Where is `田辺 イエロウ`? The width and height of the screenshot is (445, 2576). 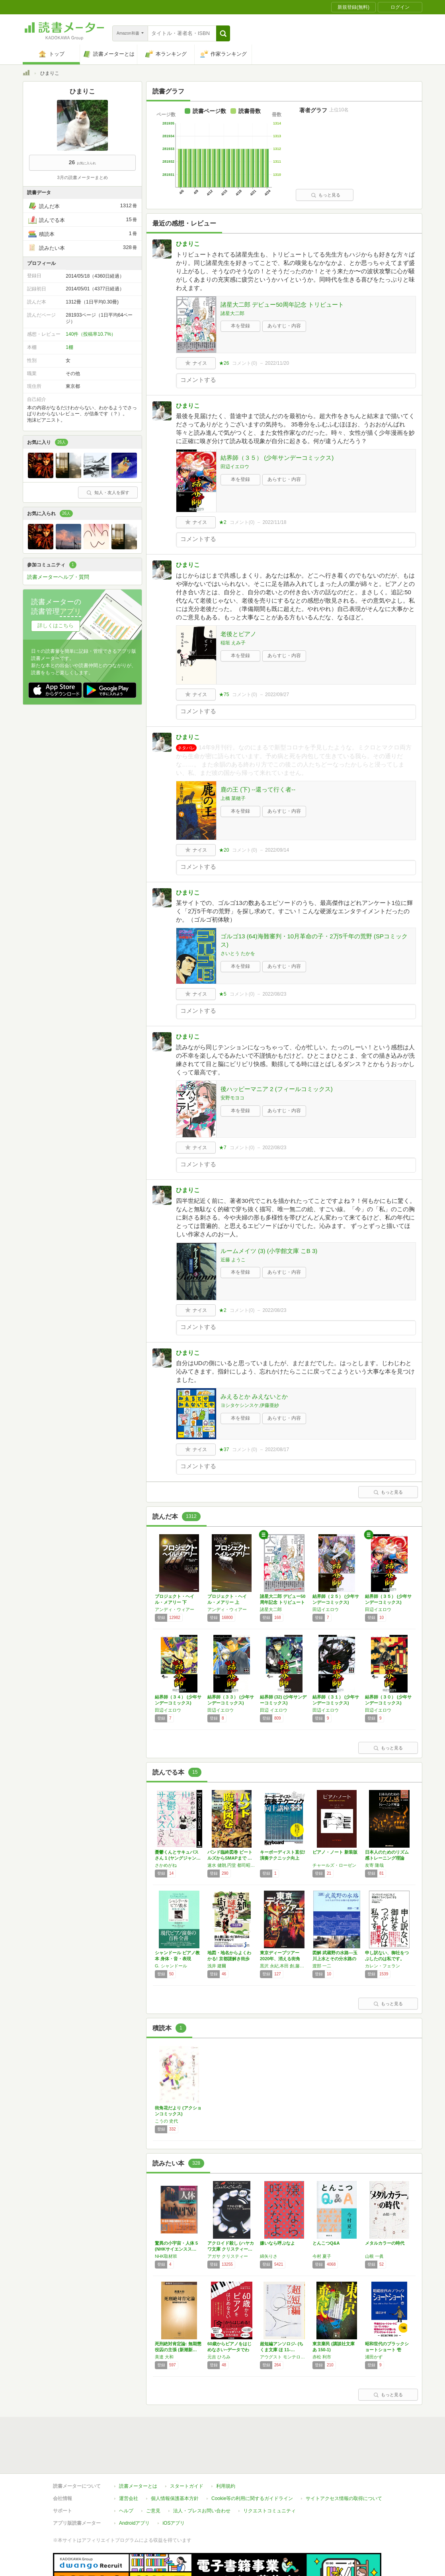
田辺 イエロウ is located at coordinates (273, 1710).